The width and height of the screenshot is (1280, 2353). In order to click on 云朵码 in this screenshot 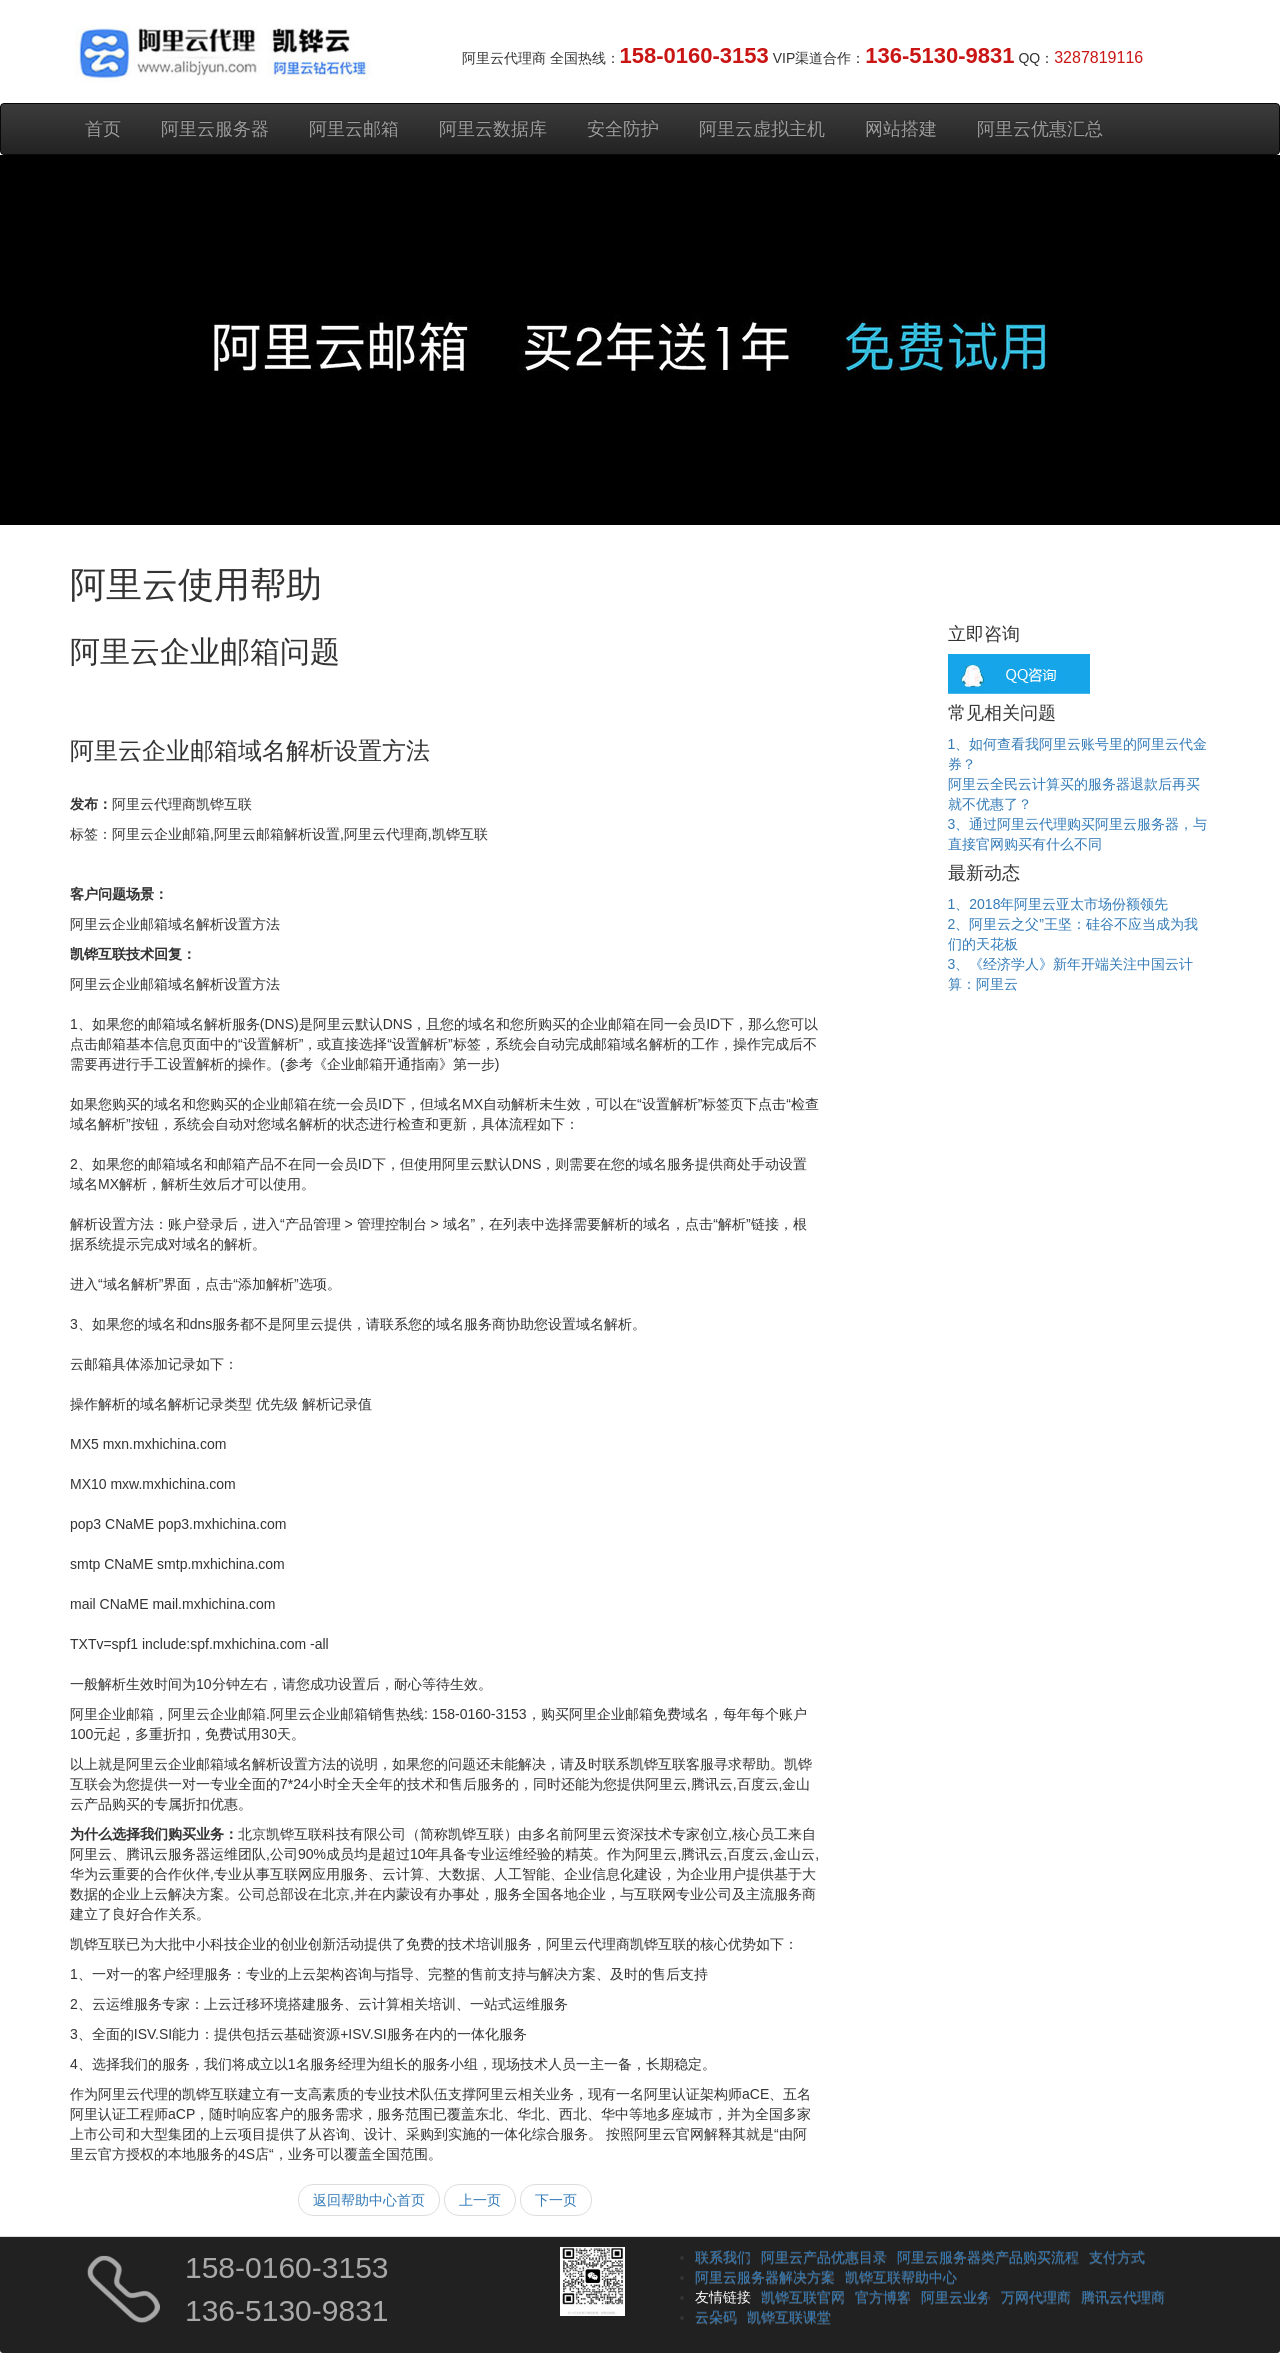, I will do `click(716, 2317)`.